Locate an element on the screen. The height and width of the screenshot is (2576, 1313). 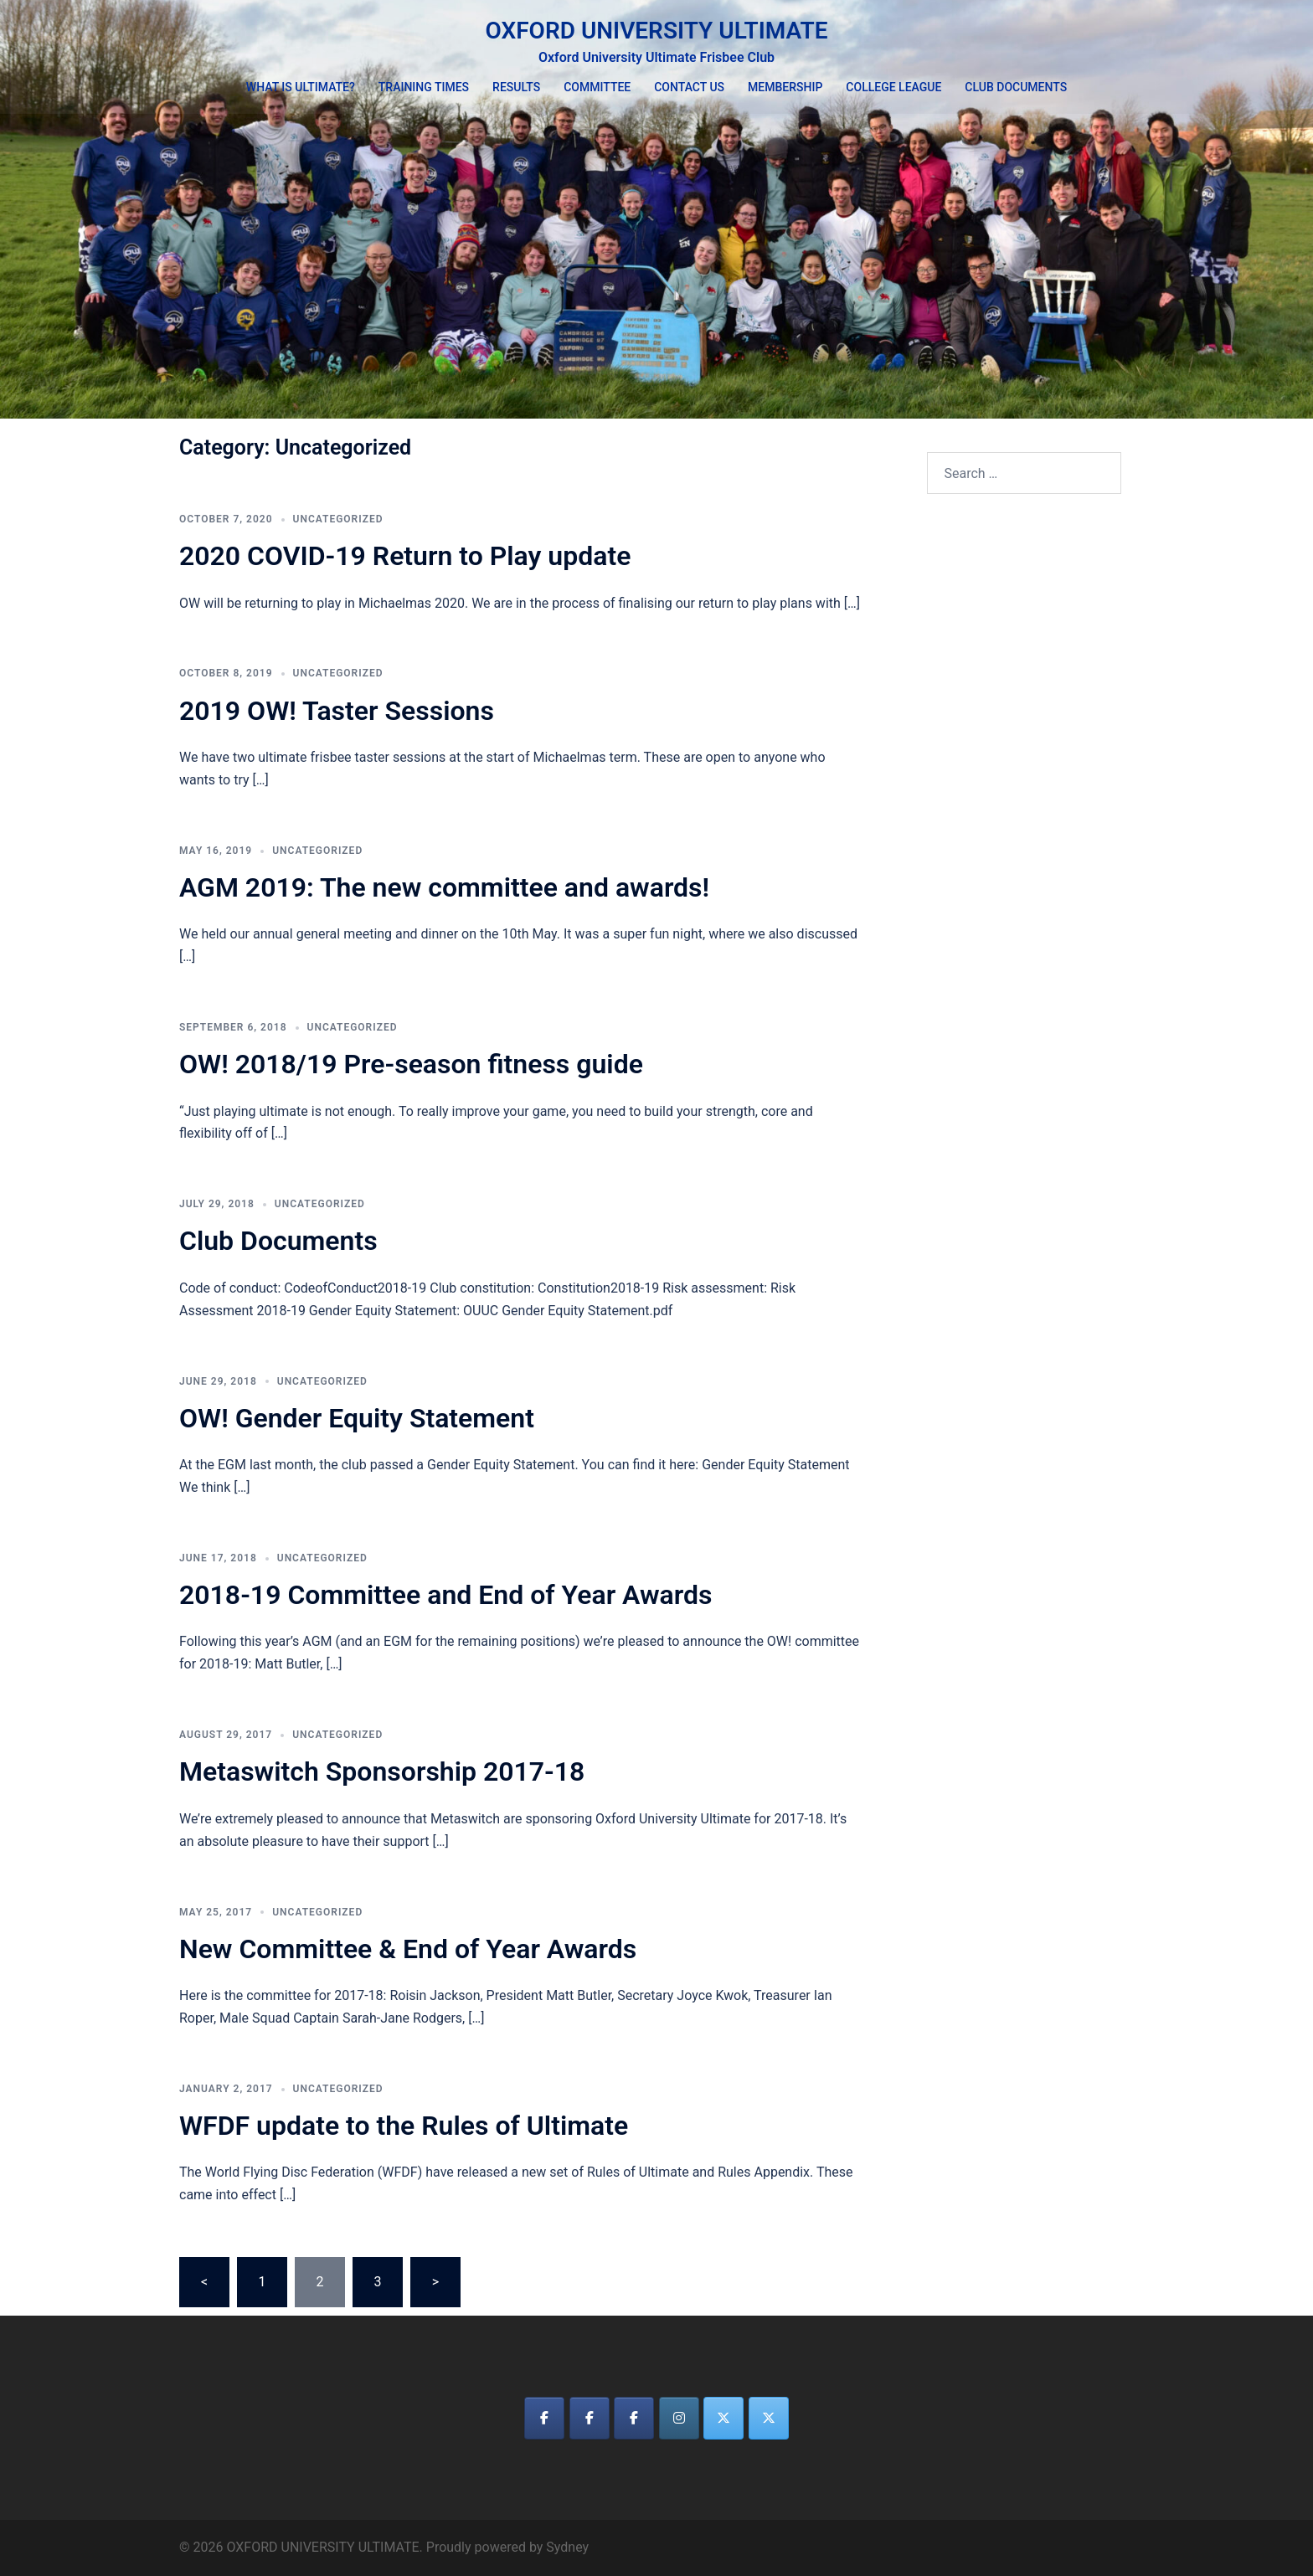
CLUB DOCUMENTS is located at coordinates (1016, 87).